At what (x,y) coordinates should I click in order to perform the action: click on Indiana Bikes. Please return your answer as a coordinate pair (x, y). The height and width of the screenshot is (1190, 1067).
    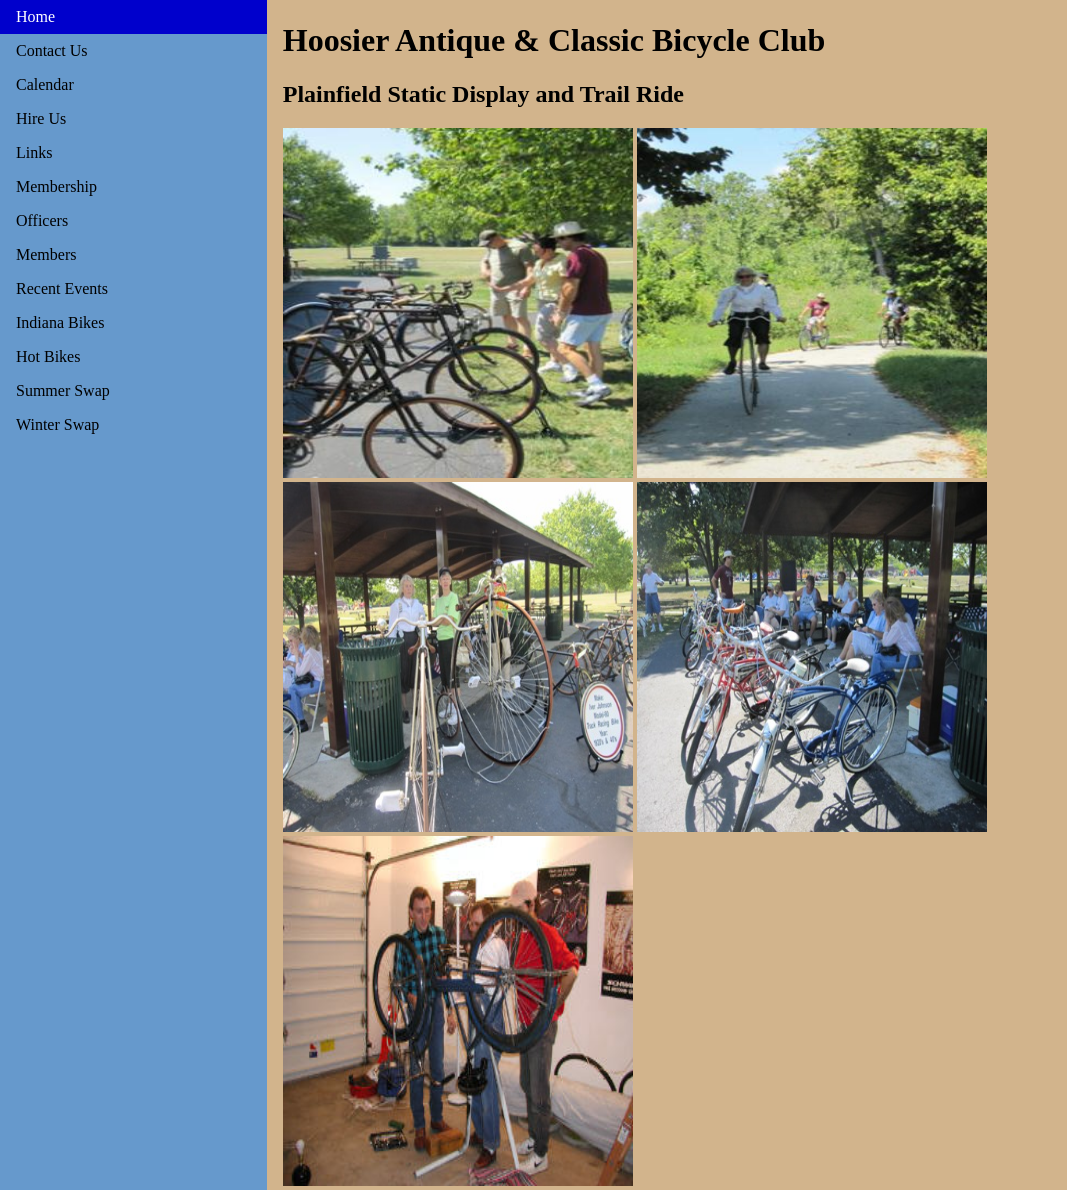
    Looking at the image, I should click on (60, 322).